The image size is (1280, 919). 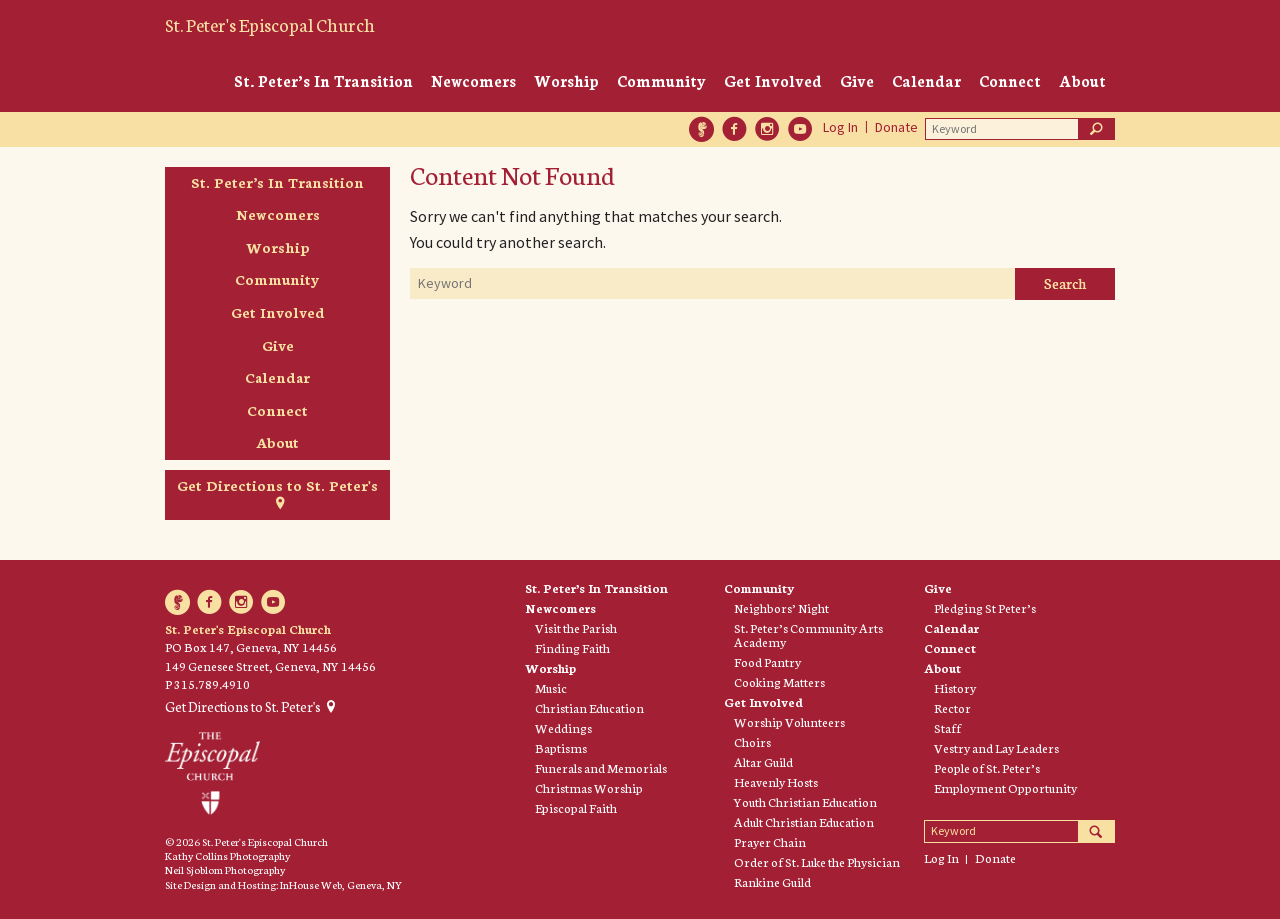 What do you see at coordinates (661, 80) in the screenshot?
I see `Community` at bounding box center [661, 80].